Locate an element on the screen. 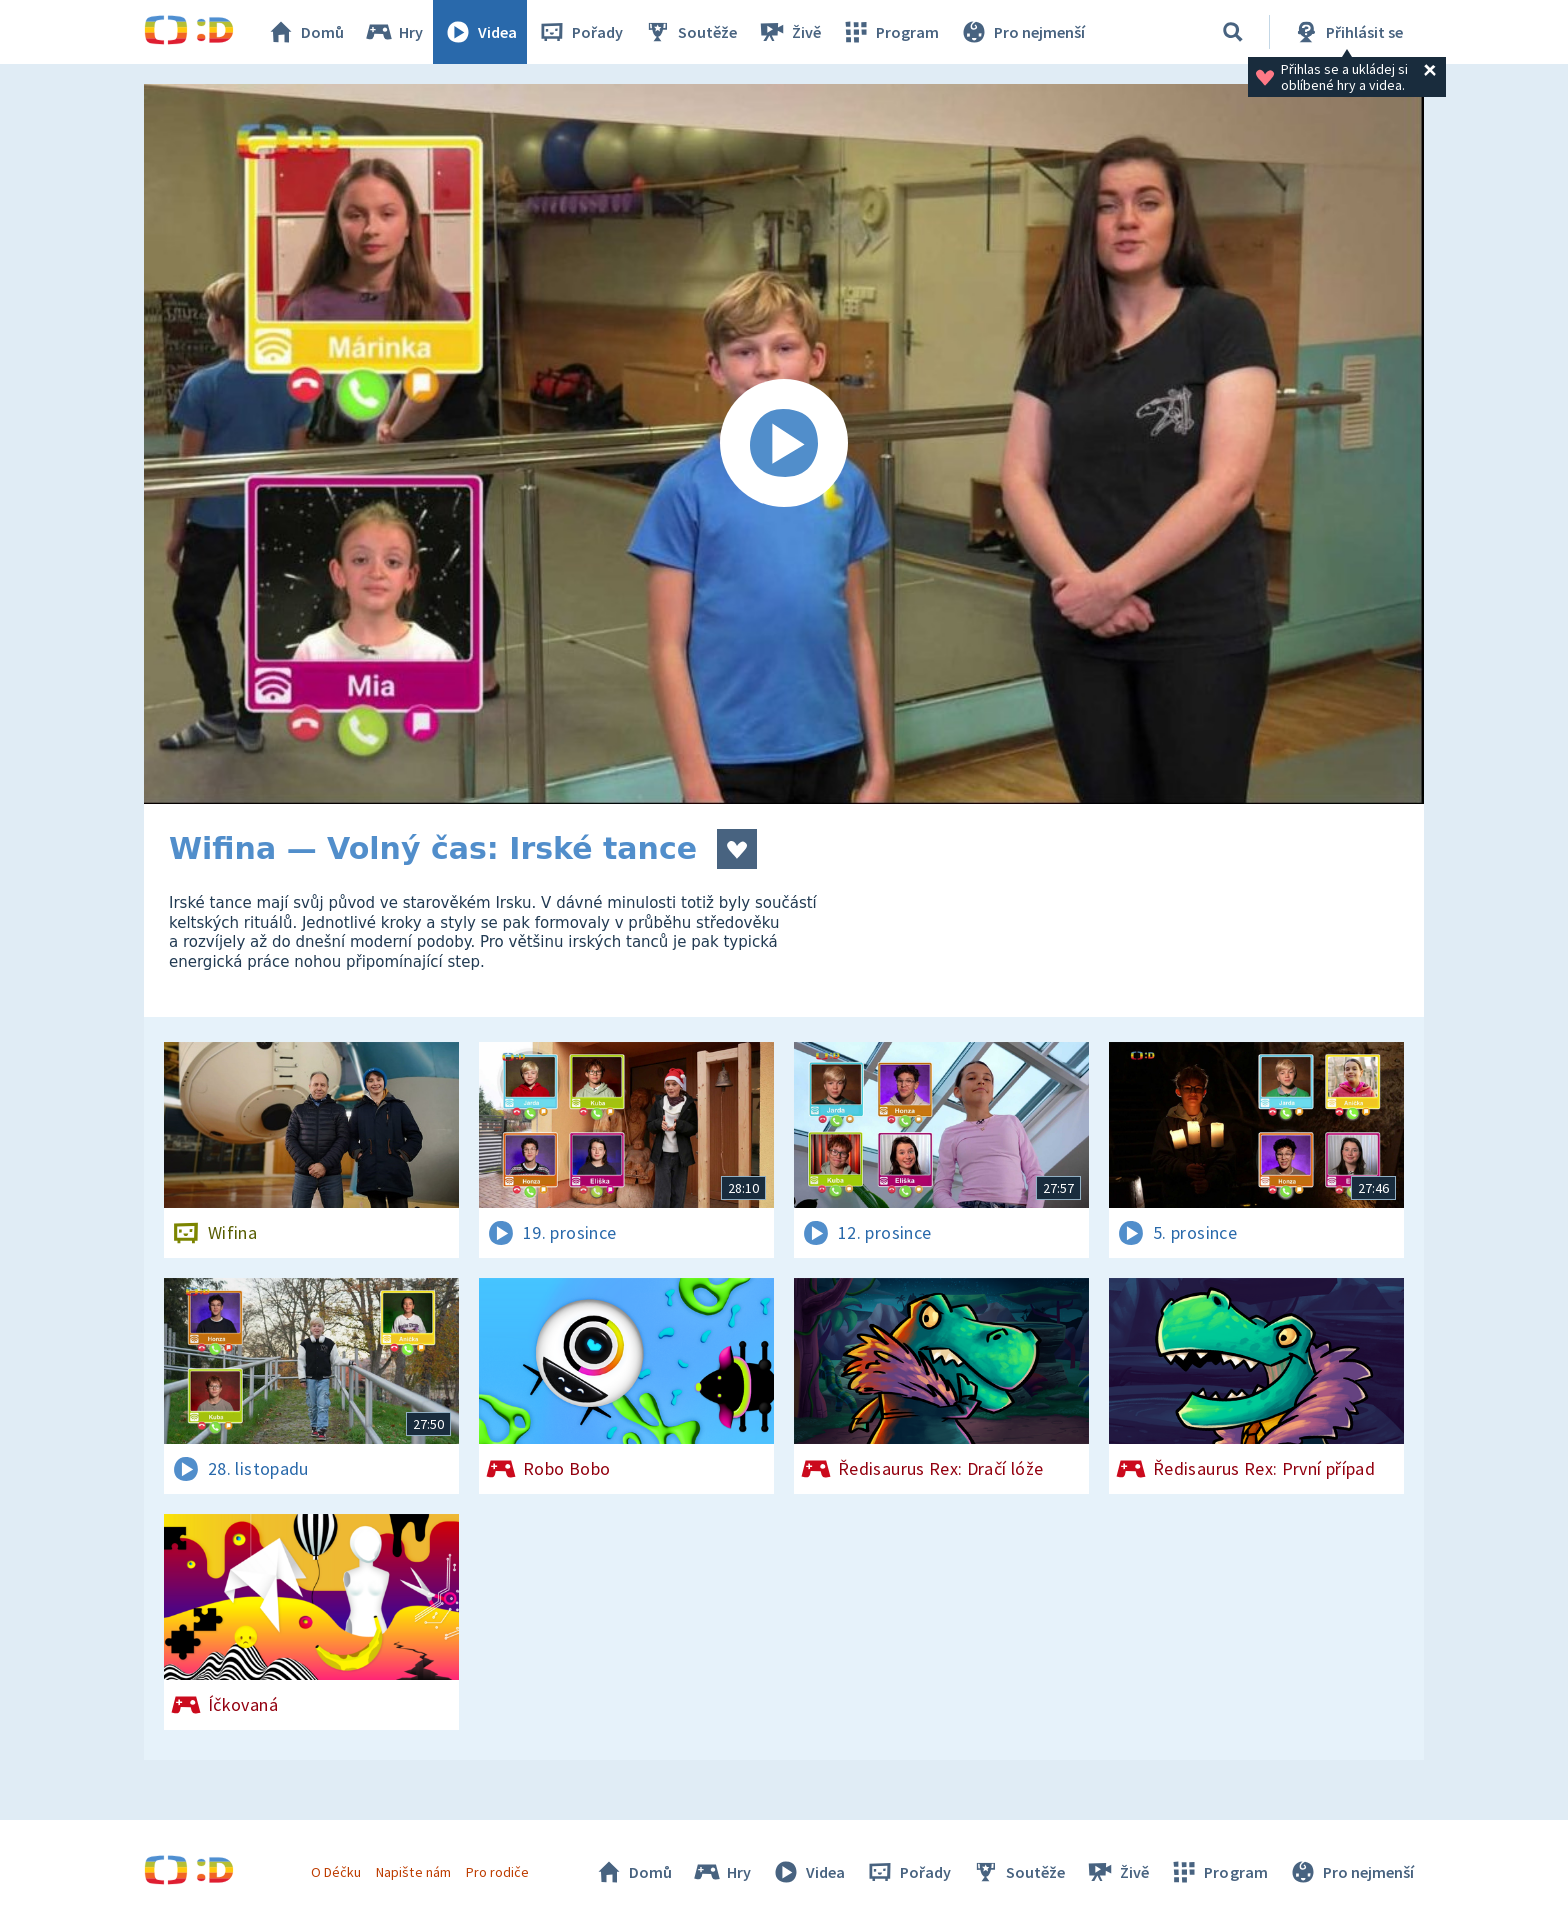  Pořady is located at coordinates (580, 32).